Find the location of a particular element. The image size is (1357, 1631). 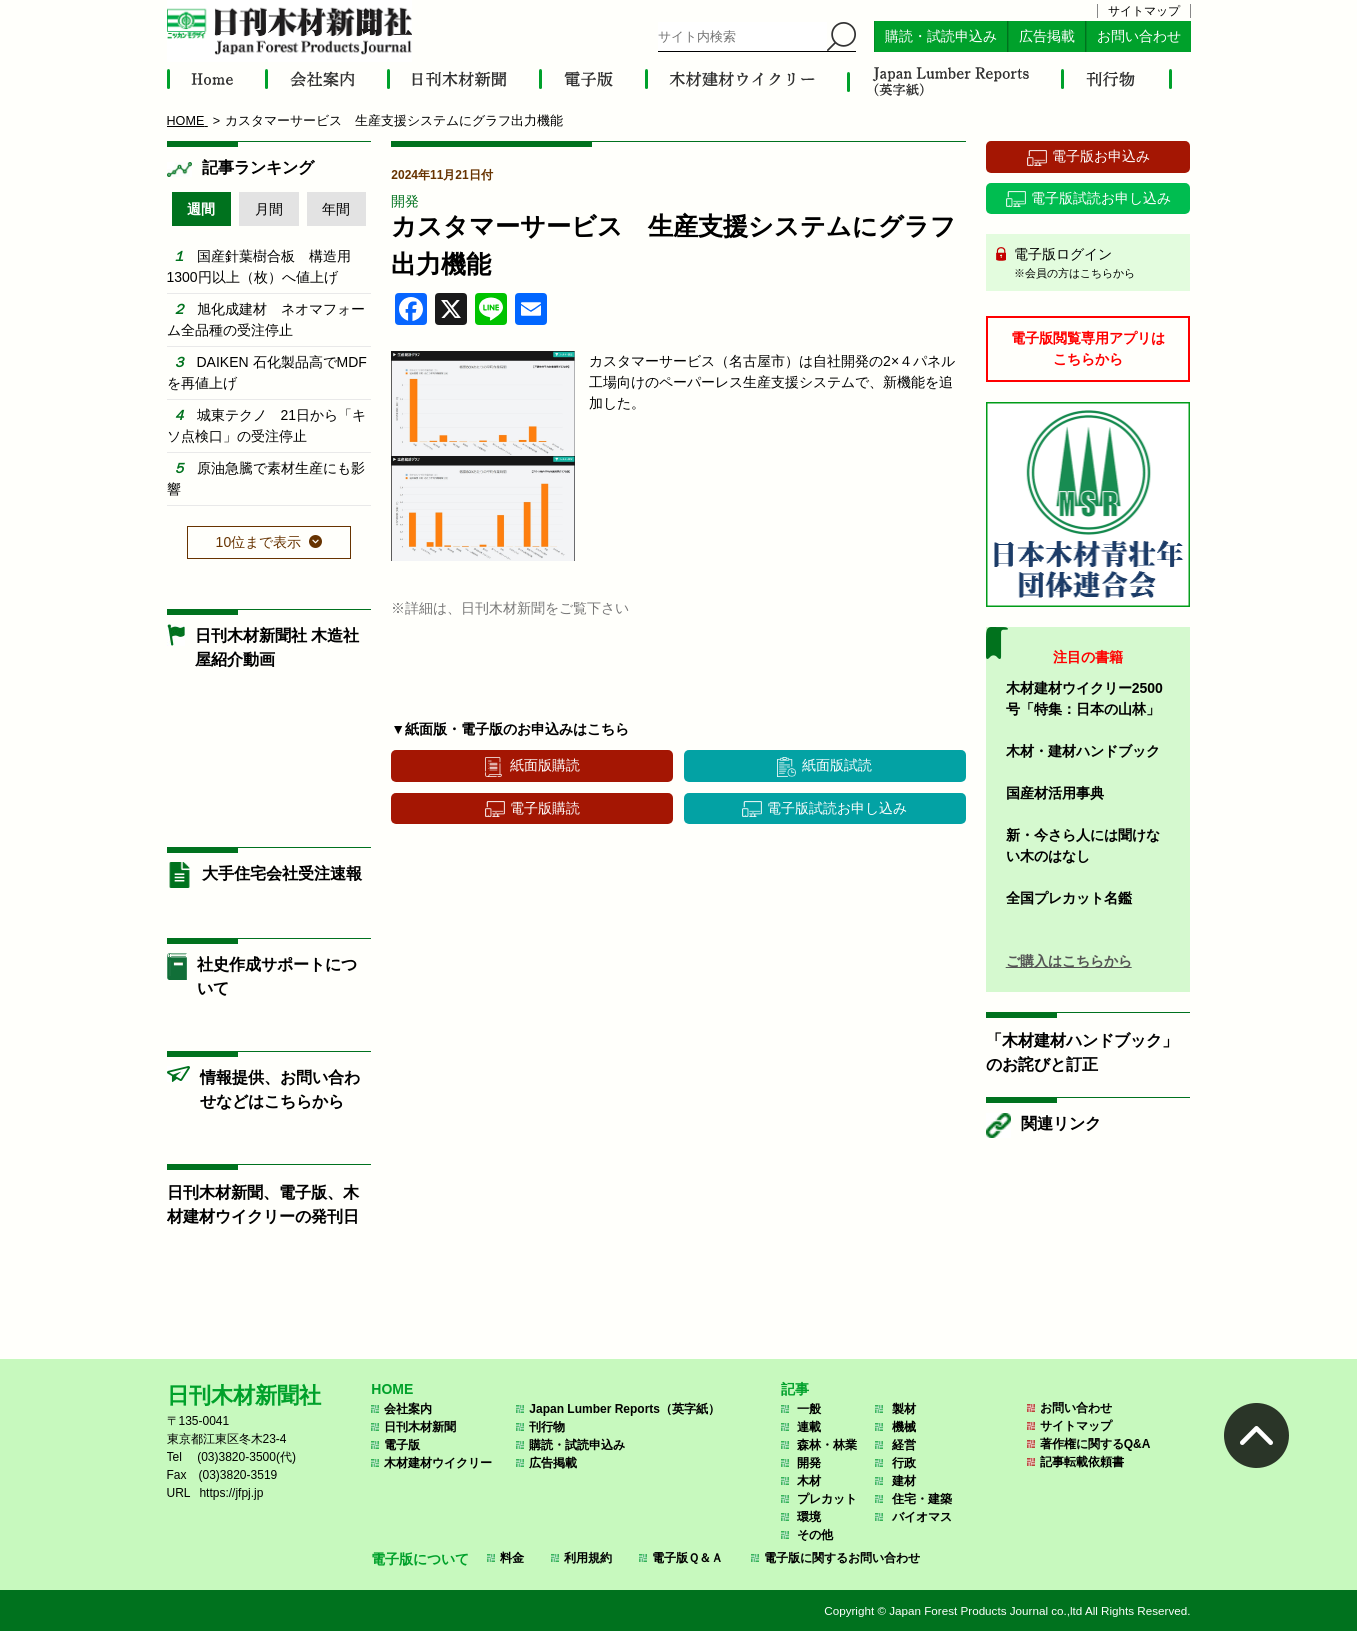

プレカット is located at coordinates (827, 1499).